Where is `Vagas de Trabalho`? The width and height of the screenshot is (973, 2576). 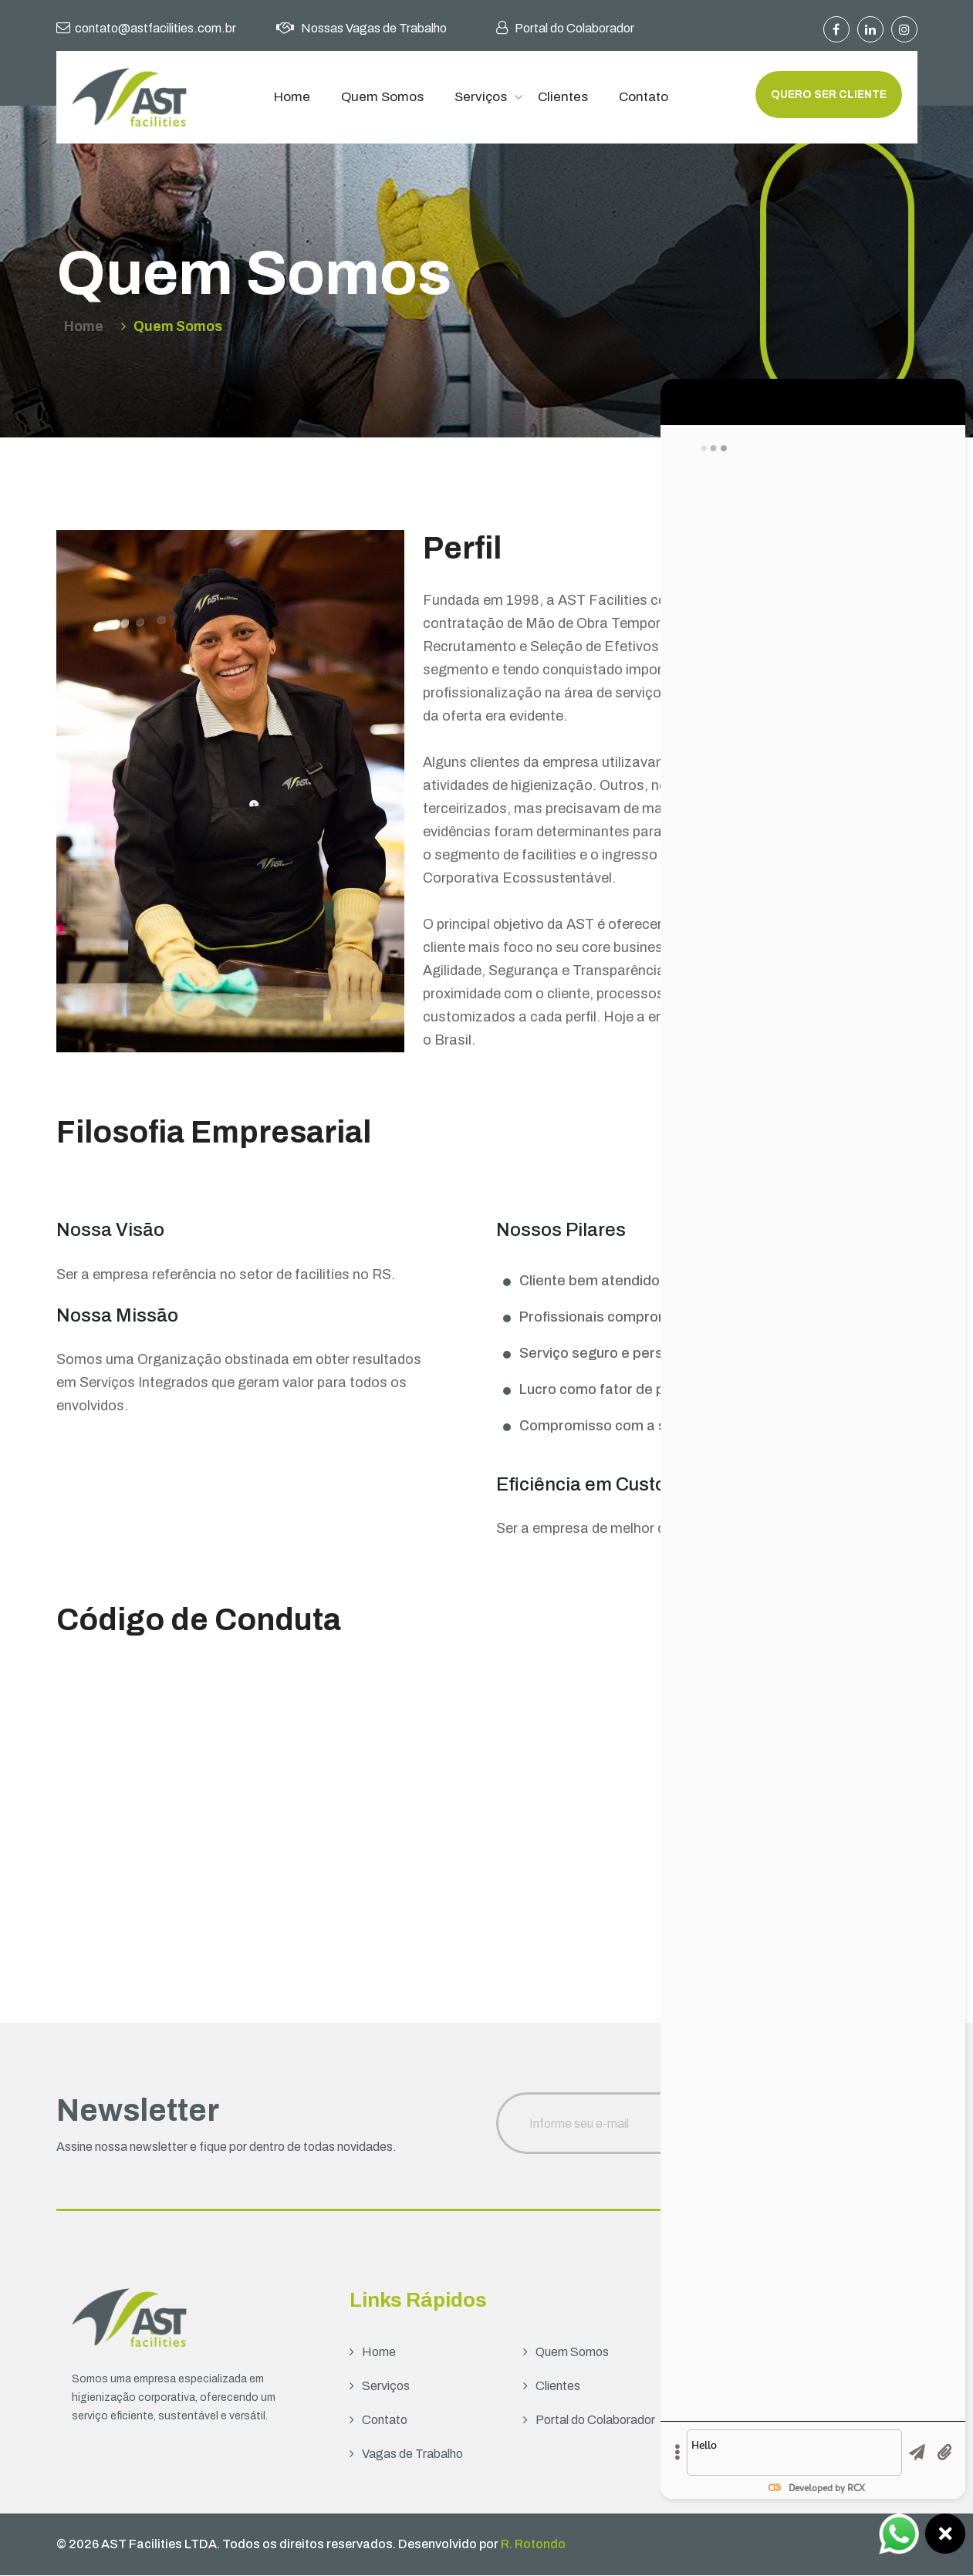 Vagas de Trabalho is located at coordinates (406, 2454).